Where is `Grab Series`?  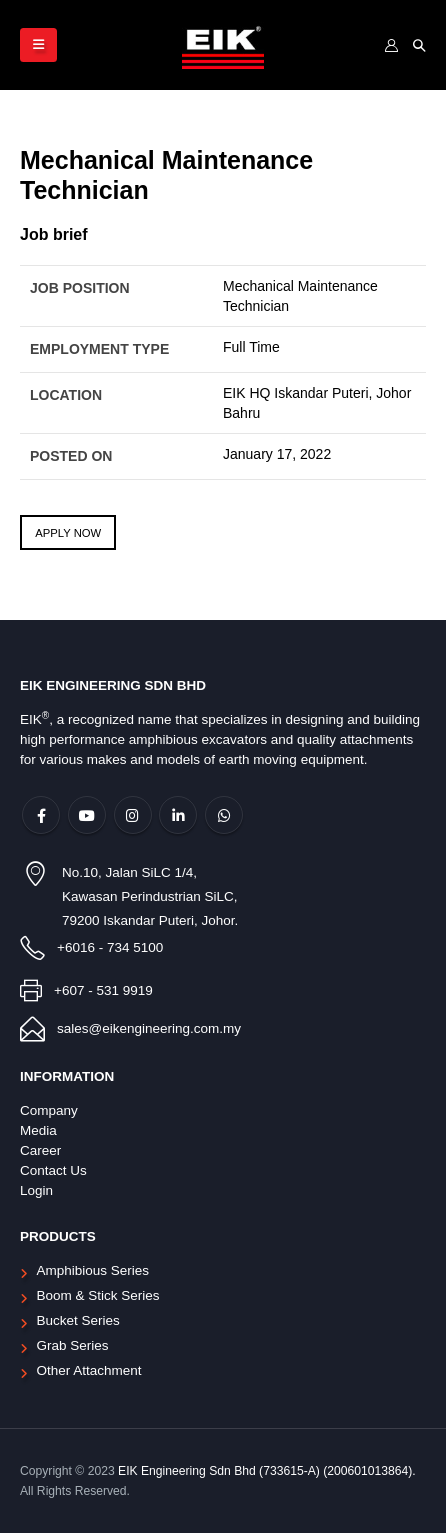
Grab Series is located at coordinates (73, 1345).